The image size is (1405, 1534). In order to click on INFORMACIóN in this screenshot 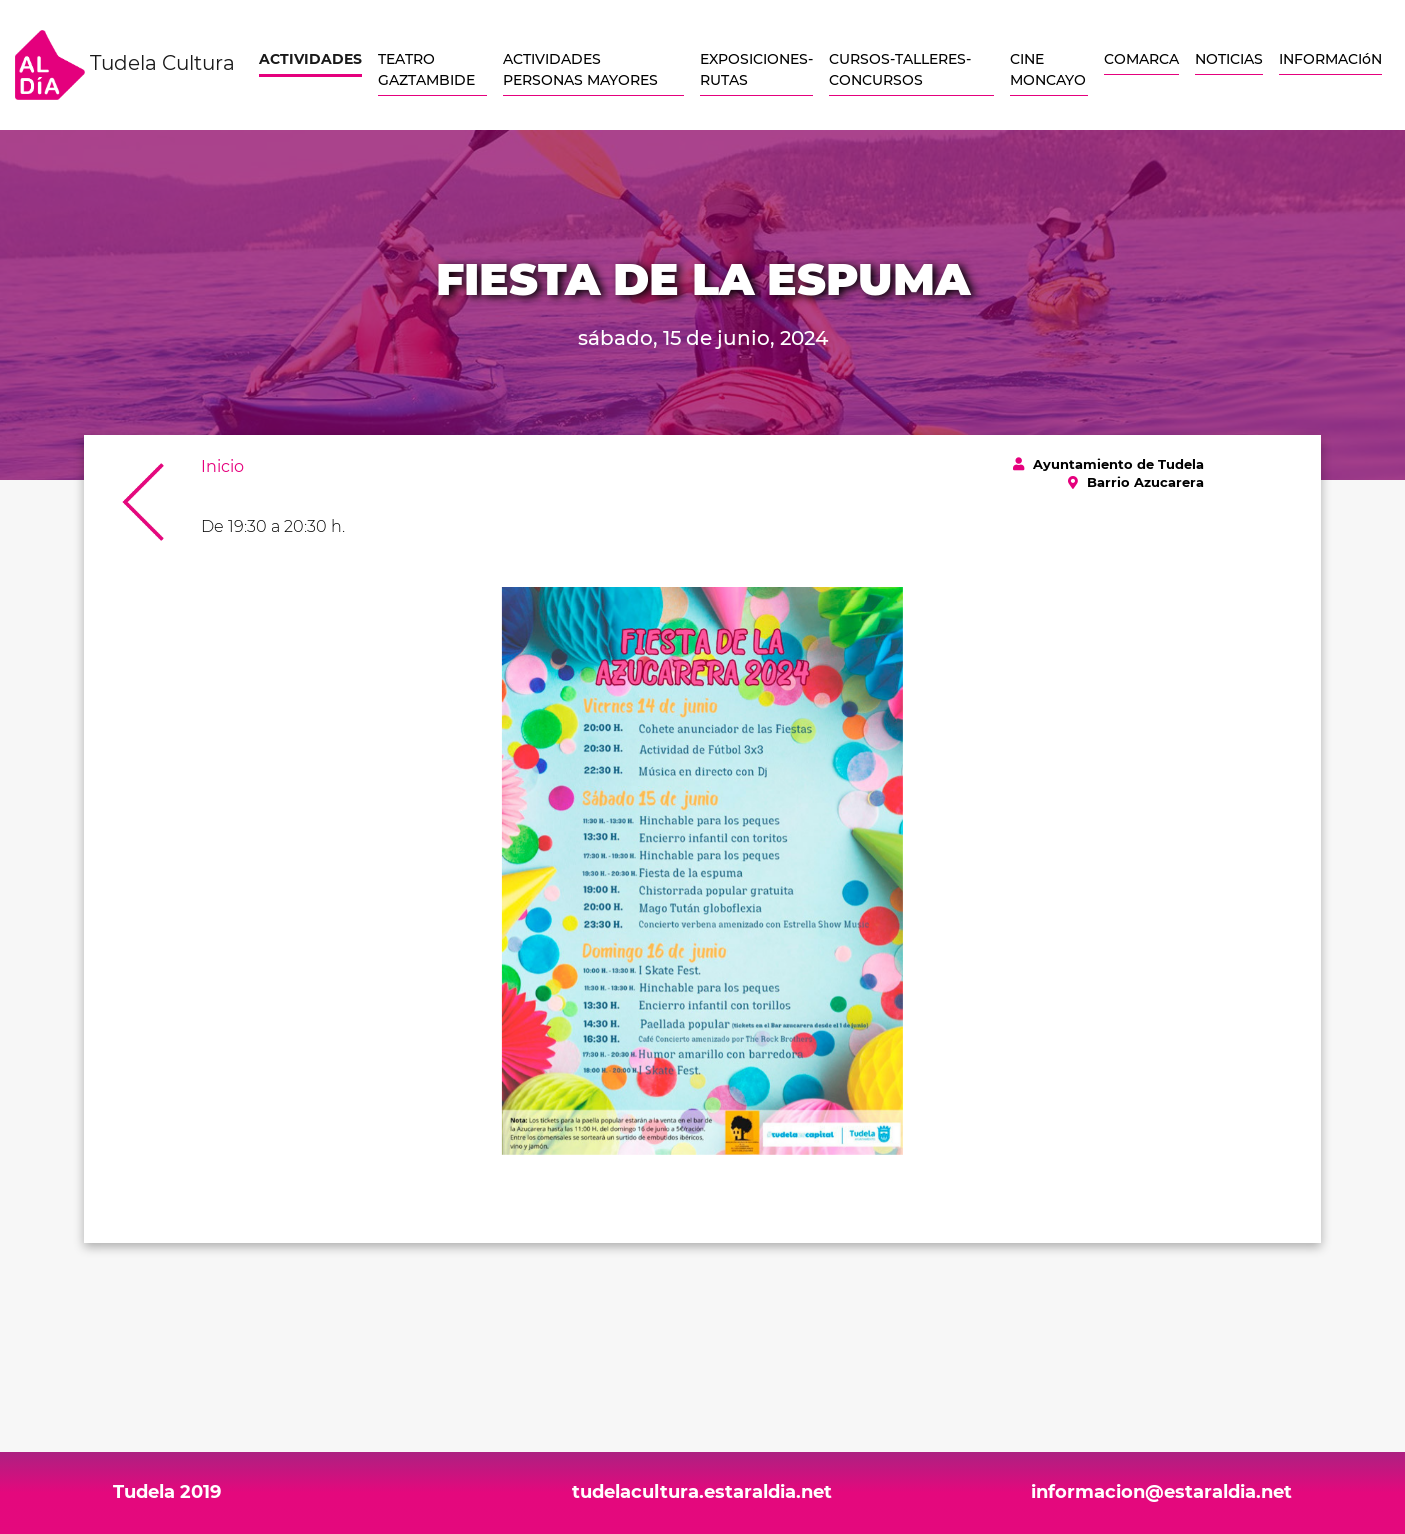, I will do `click(1330, 59)`.